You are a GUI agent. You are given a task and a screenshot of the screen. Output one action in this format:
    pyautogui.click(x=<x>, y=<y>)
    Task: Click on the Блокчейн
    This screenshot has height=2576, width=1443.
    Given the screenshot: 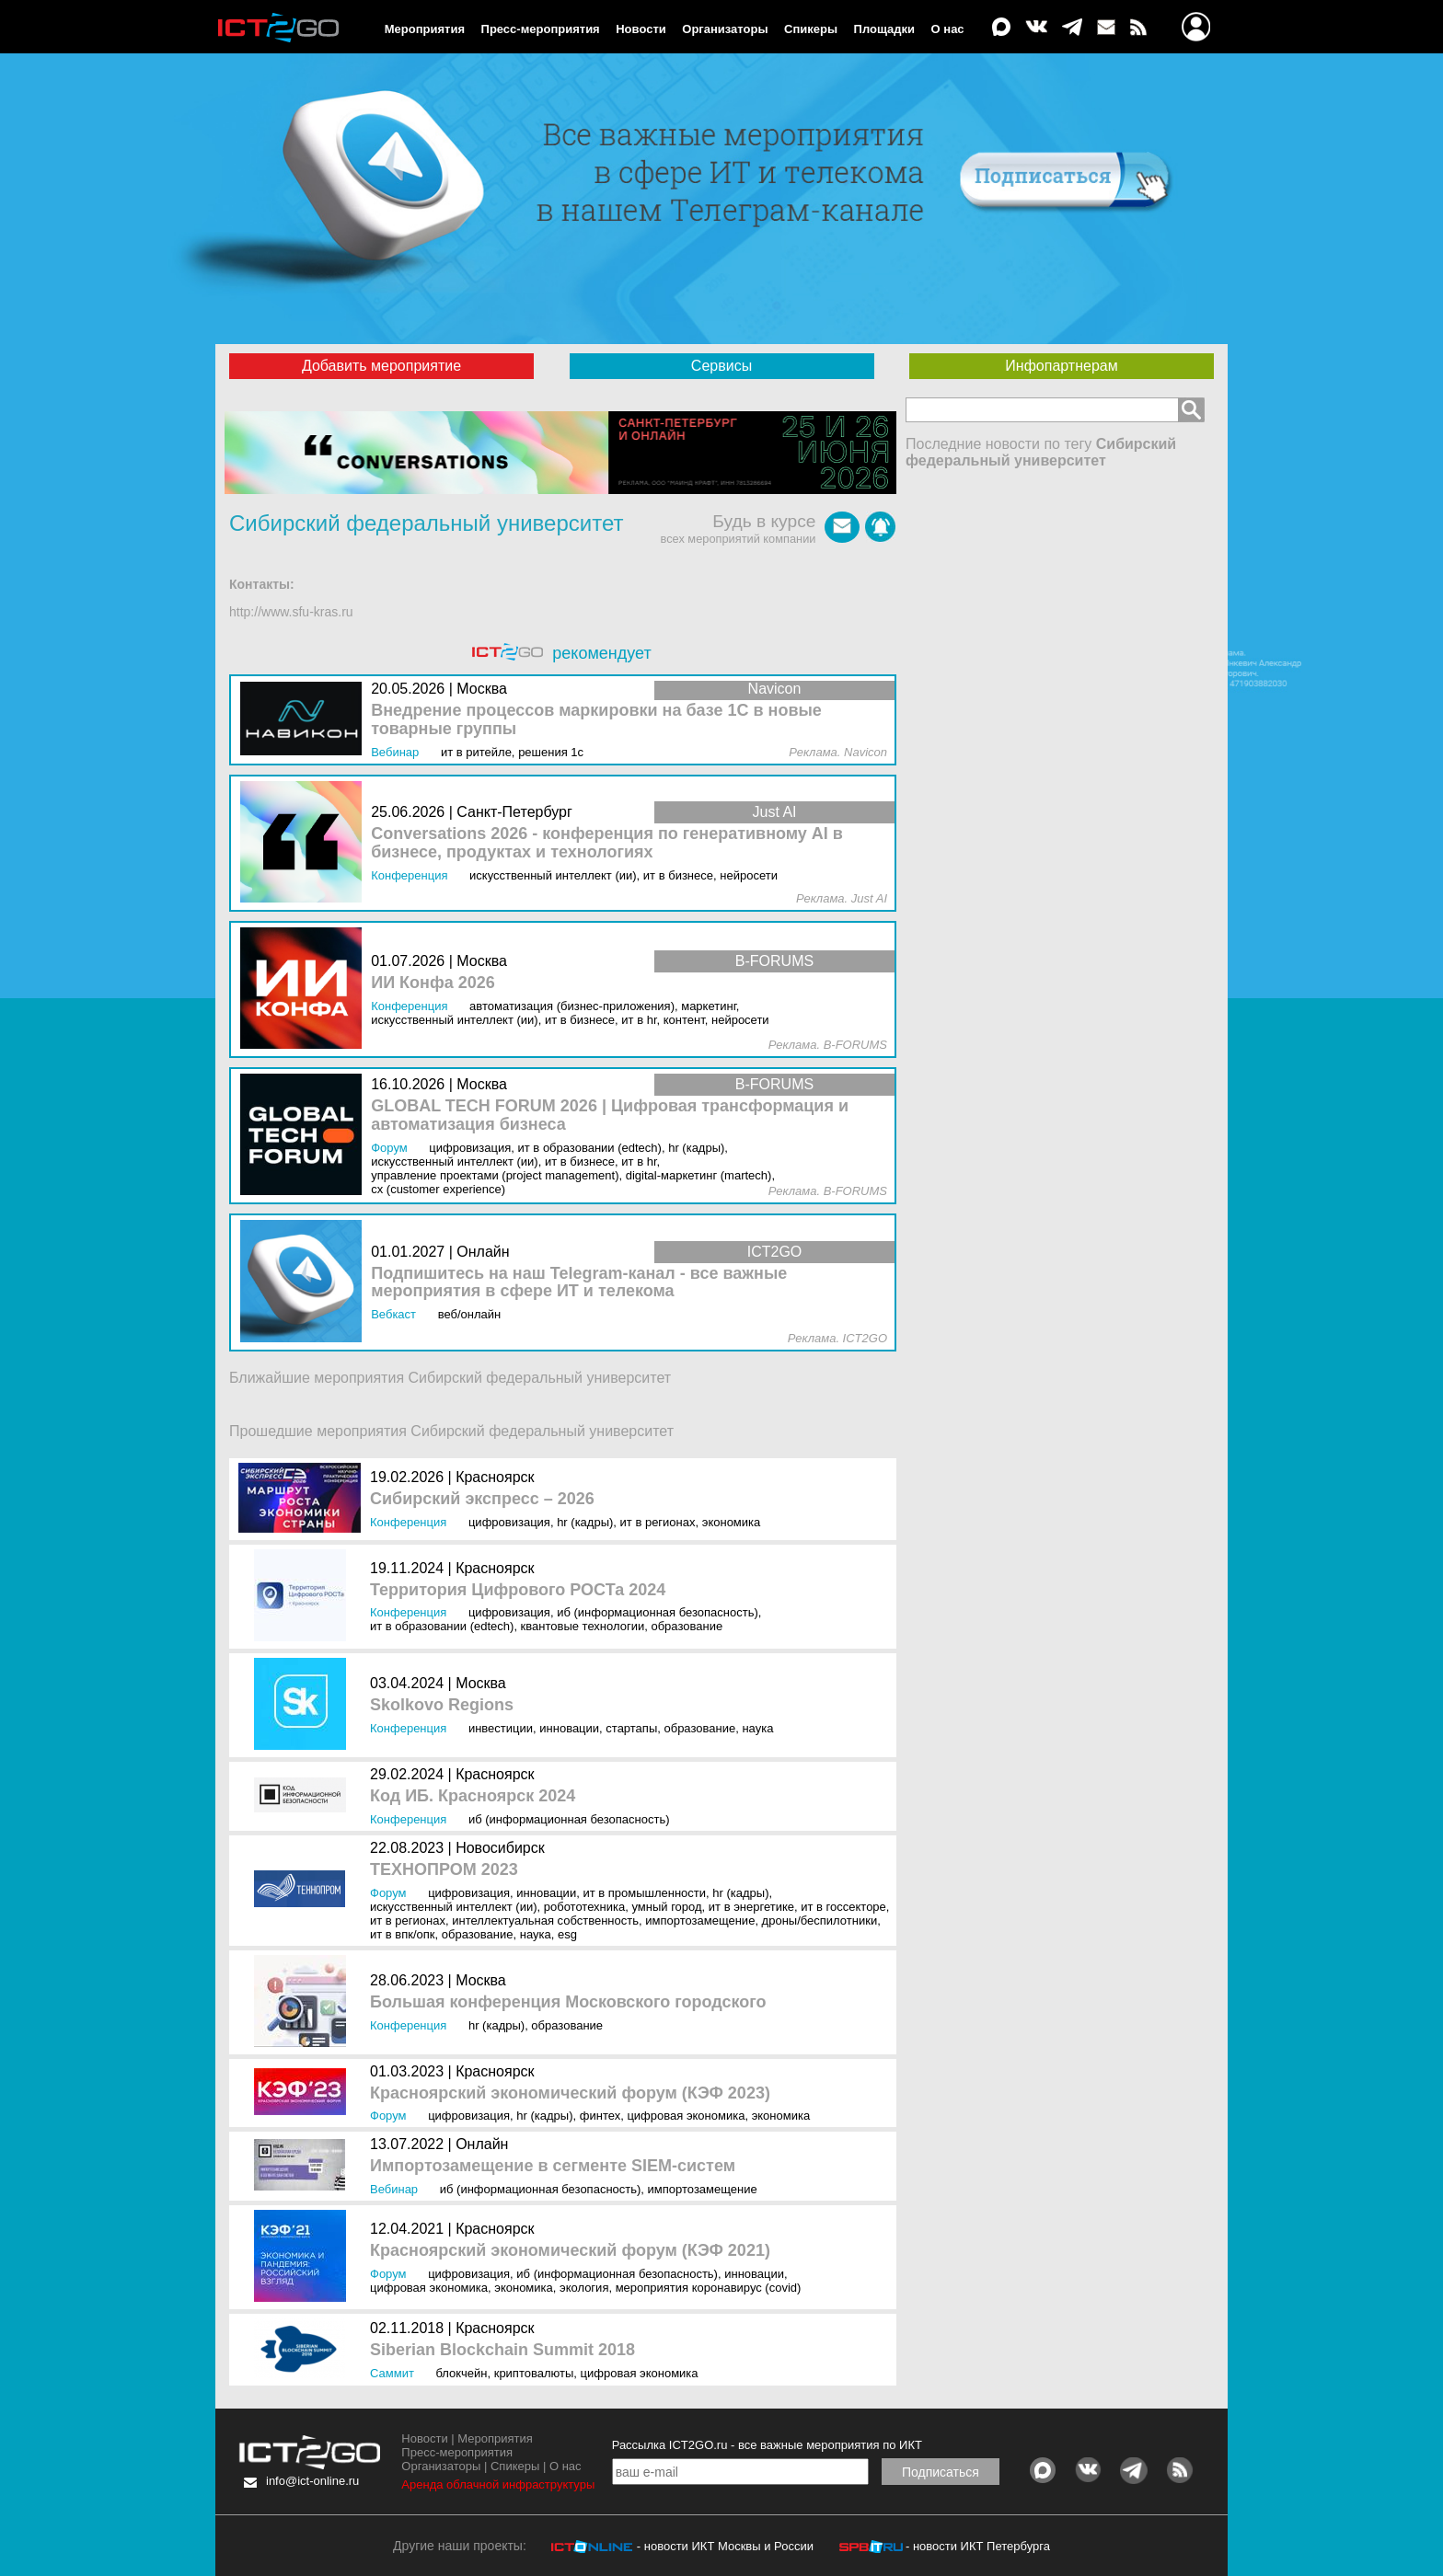 What is the action you would take?
    pyautogui.click(x=461, y=2373)
    